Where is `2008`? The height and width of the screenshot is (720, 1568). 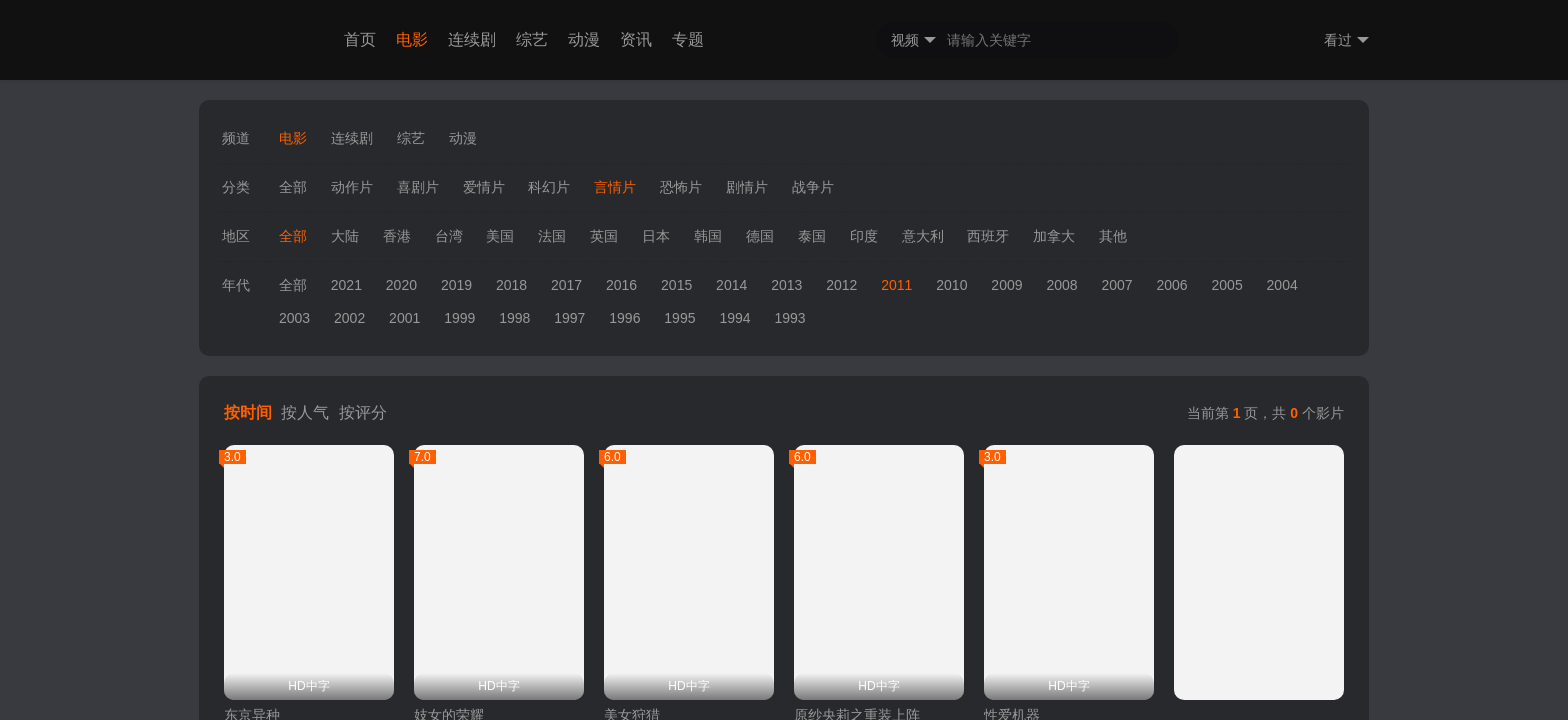
2008 is located at coordinates (1061, 285).